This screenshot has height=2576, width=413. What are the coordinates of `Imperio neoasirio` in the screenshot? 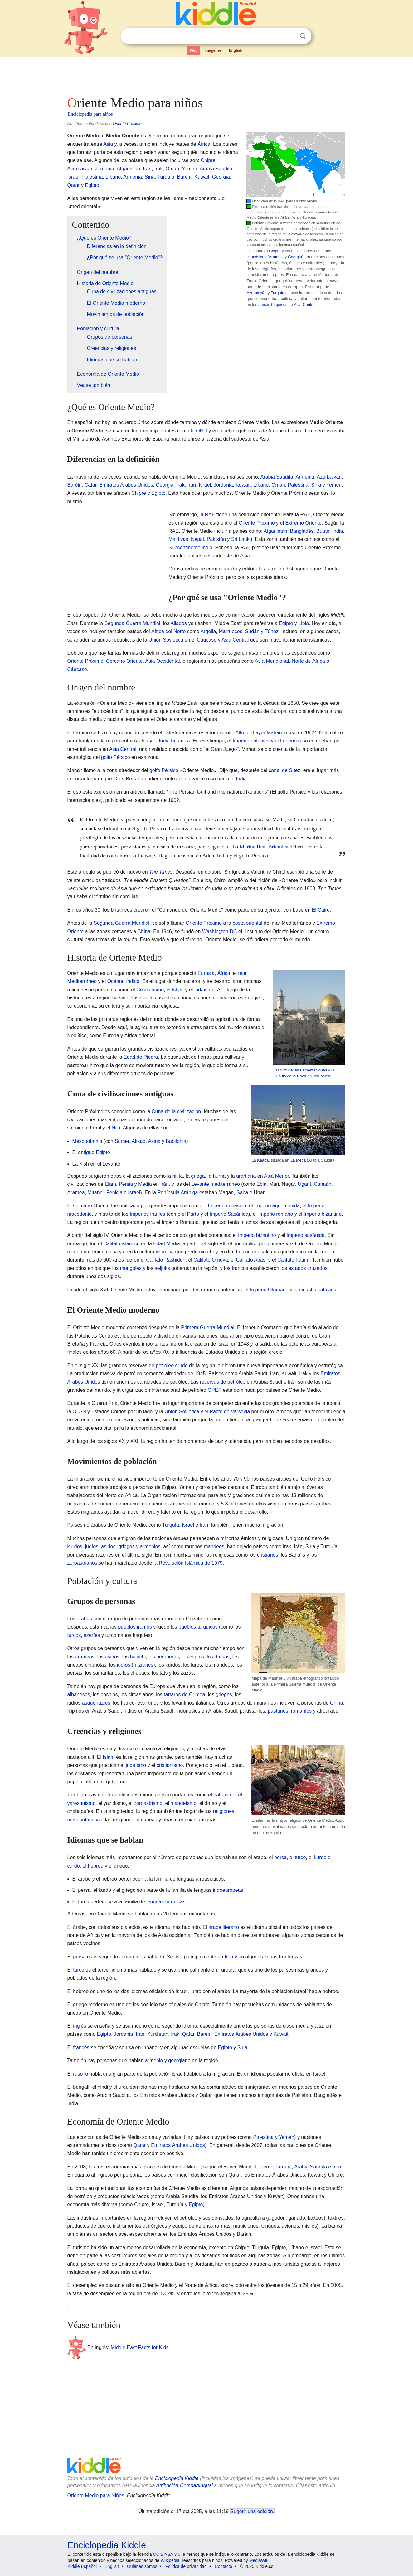 It's located at (227, 1205).